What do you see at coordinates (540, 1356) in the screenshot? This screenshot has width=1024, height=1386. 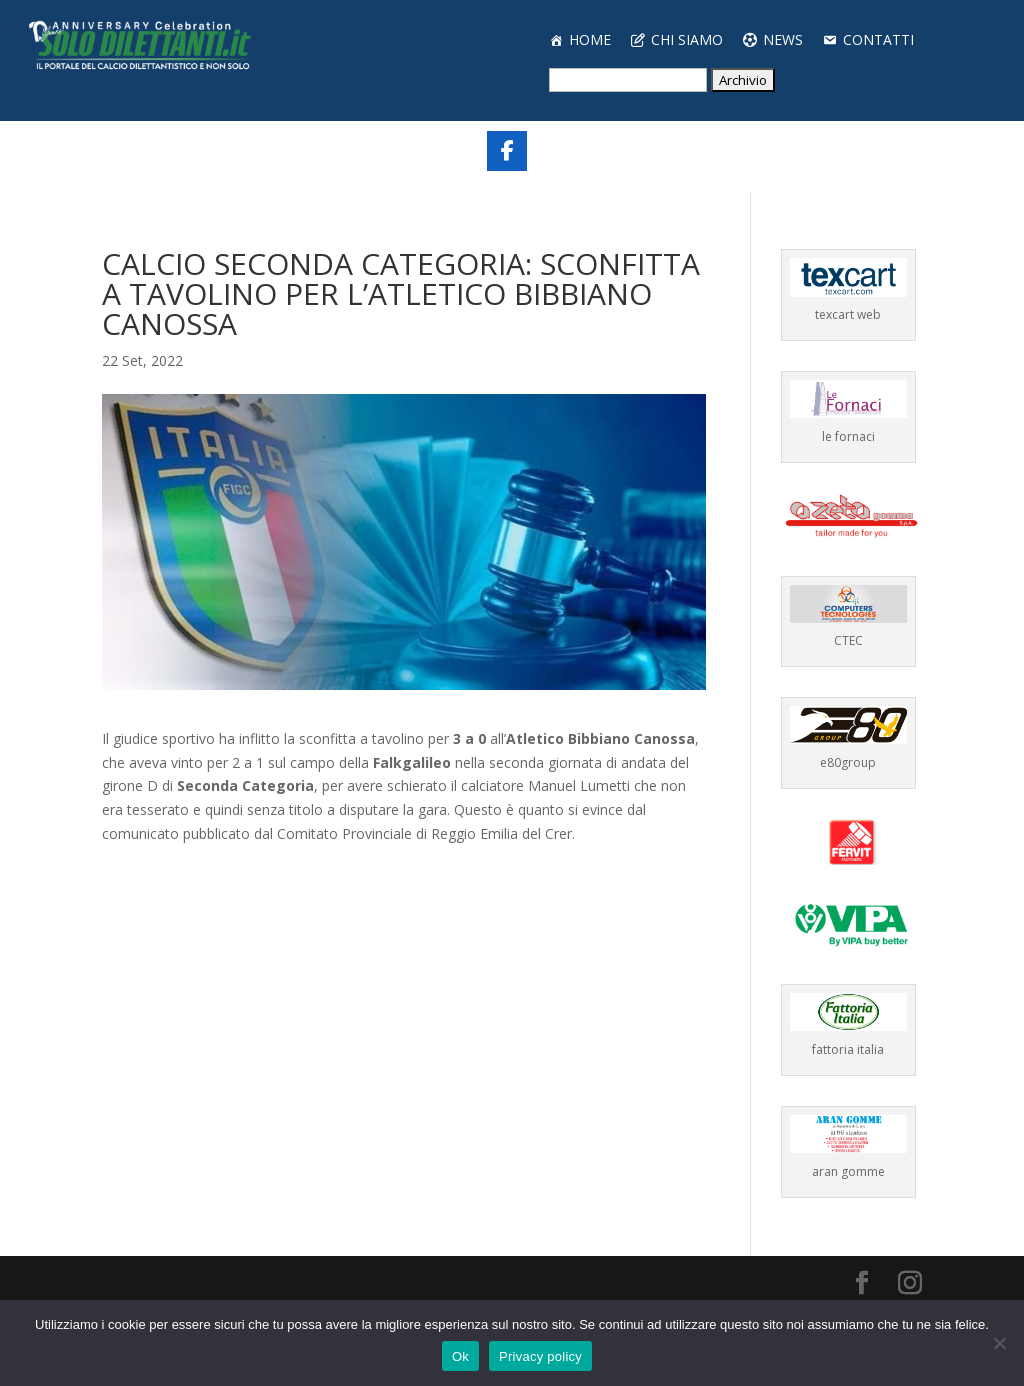 I see `Privacy policy` at bounding box center [540, 1356].